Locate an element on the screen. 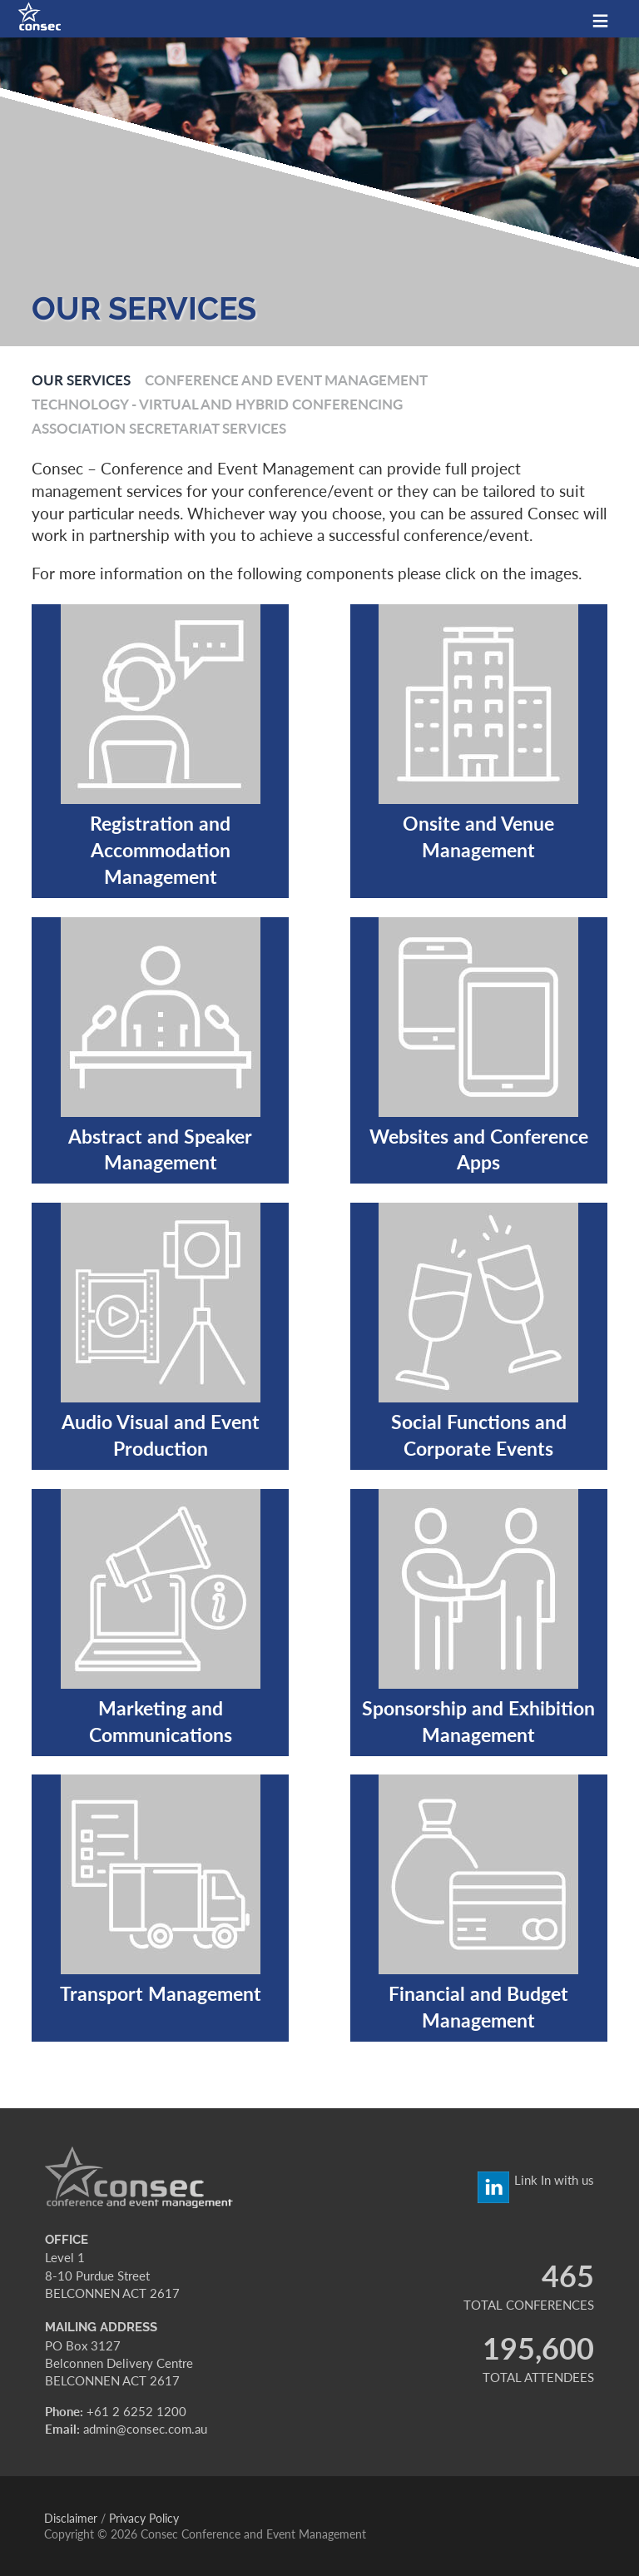  admin@consec.com.au is located at coordinates (145, 2429).